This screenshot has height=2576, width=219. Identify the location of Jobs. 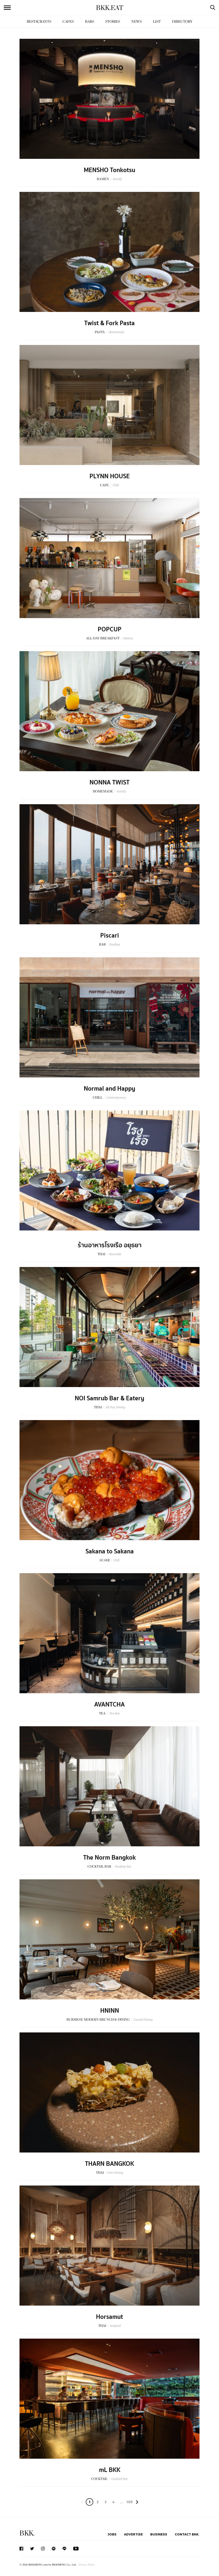
(112, 2534).